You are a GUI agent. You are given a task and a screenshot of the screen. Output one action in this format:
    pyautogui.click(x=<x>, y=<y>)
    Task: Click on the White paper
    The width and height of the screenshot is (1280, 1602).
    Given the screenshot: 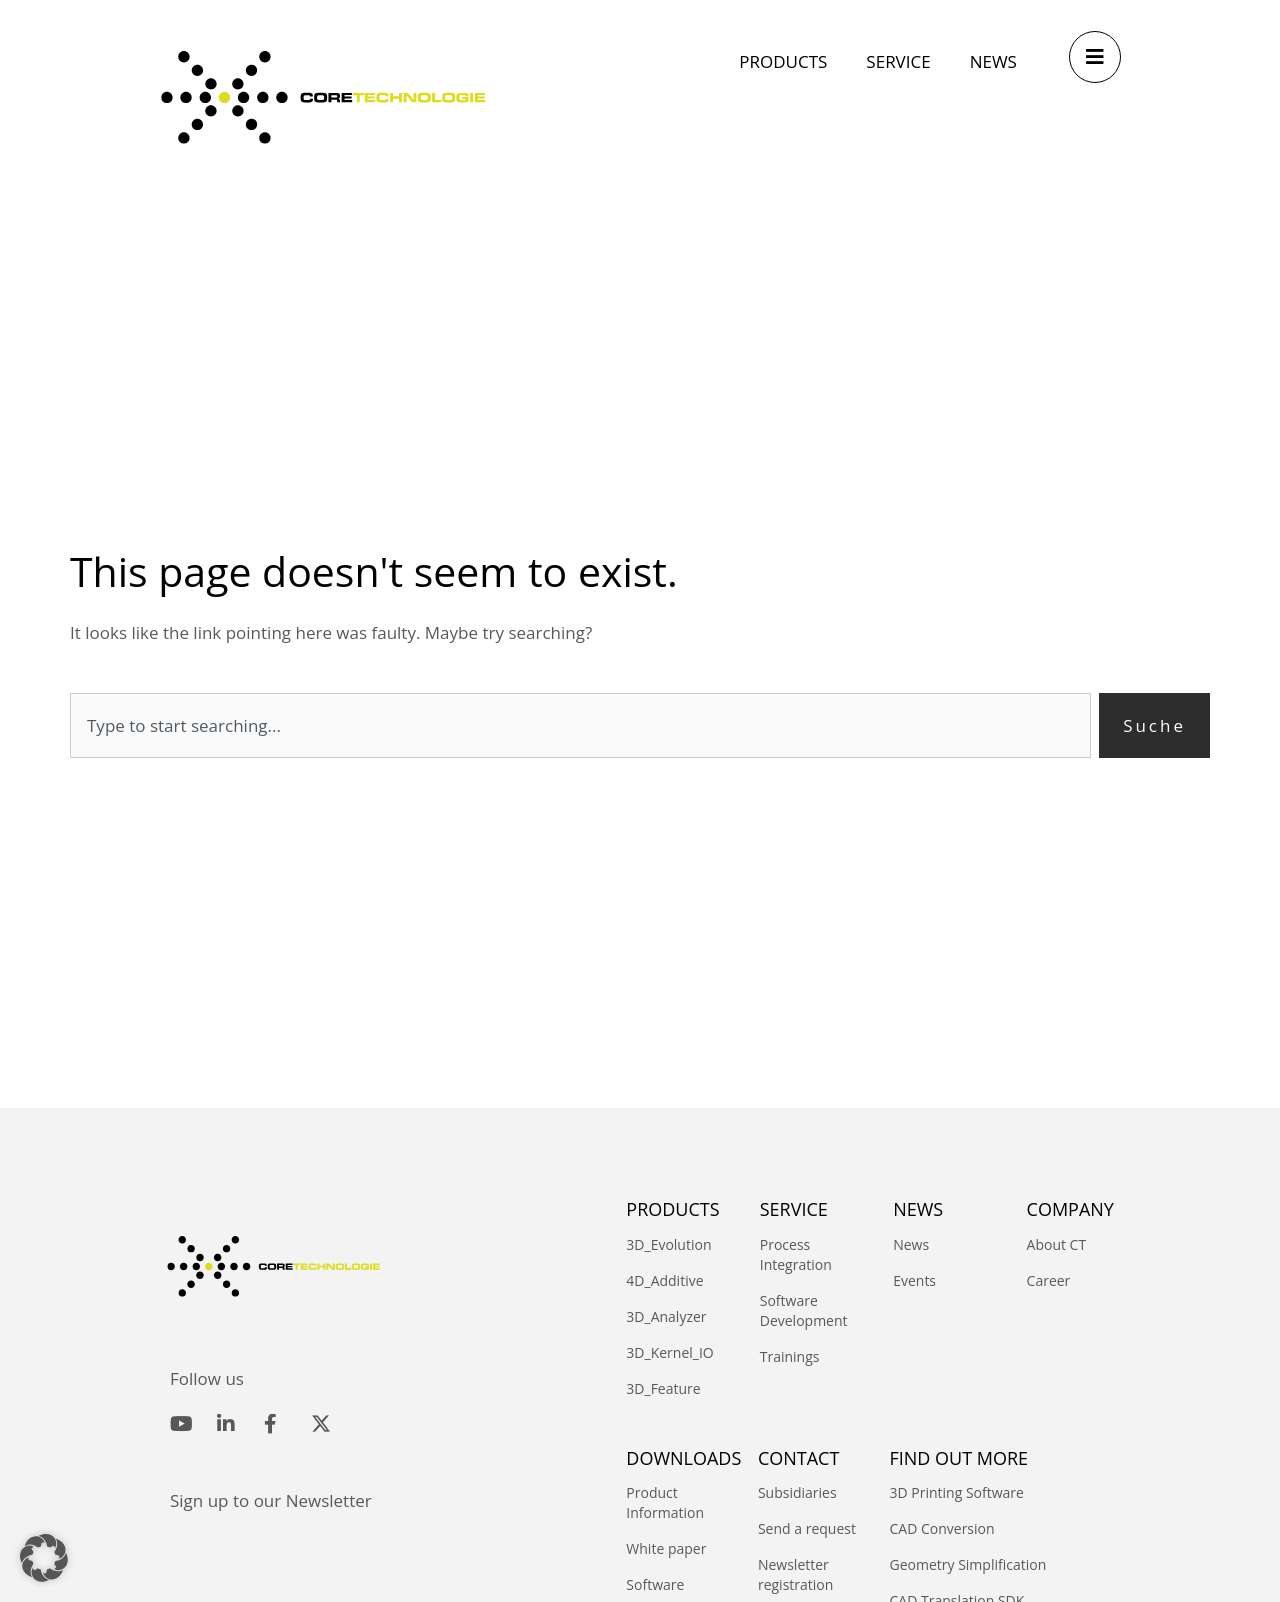 What is the action you would take?
    pyautogui.click(x=666, y=1548)
    